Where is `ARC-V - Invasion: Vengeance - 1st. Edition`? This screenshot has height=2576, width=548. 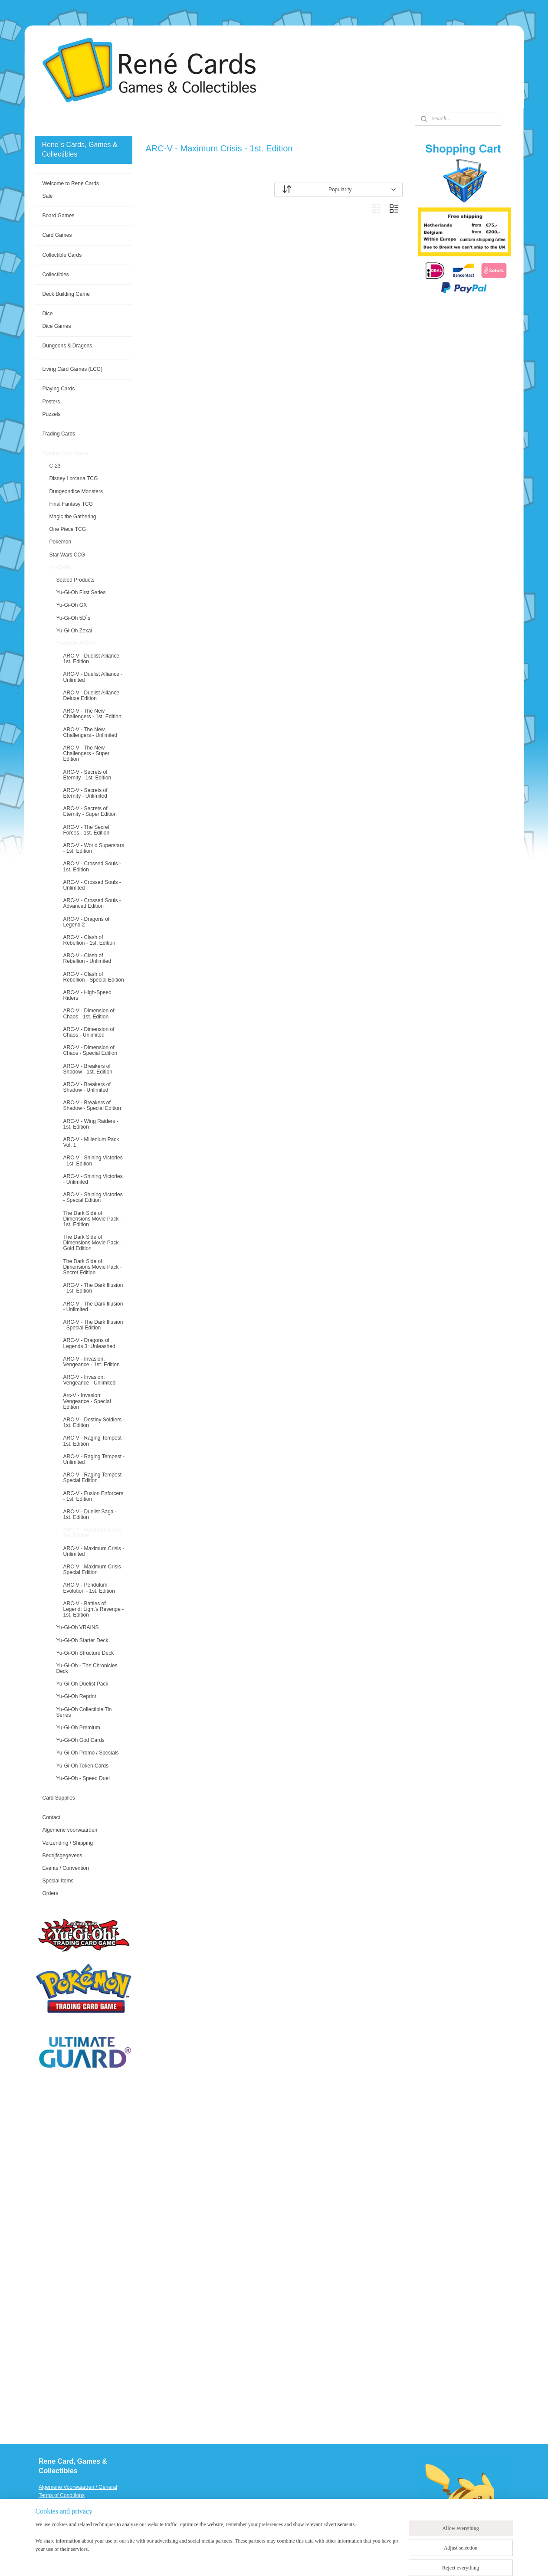 ARC-V - Invasion: Vengeance - 1st. Edition is located at coordinates (91, 1362).